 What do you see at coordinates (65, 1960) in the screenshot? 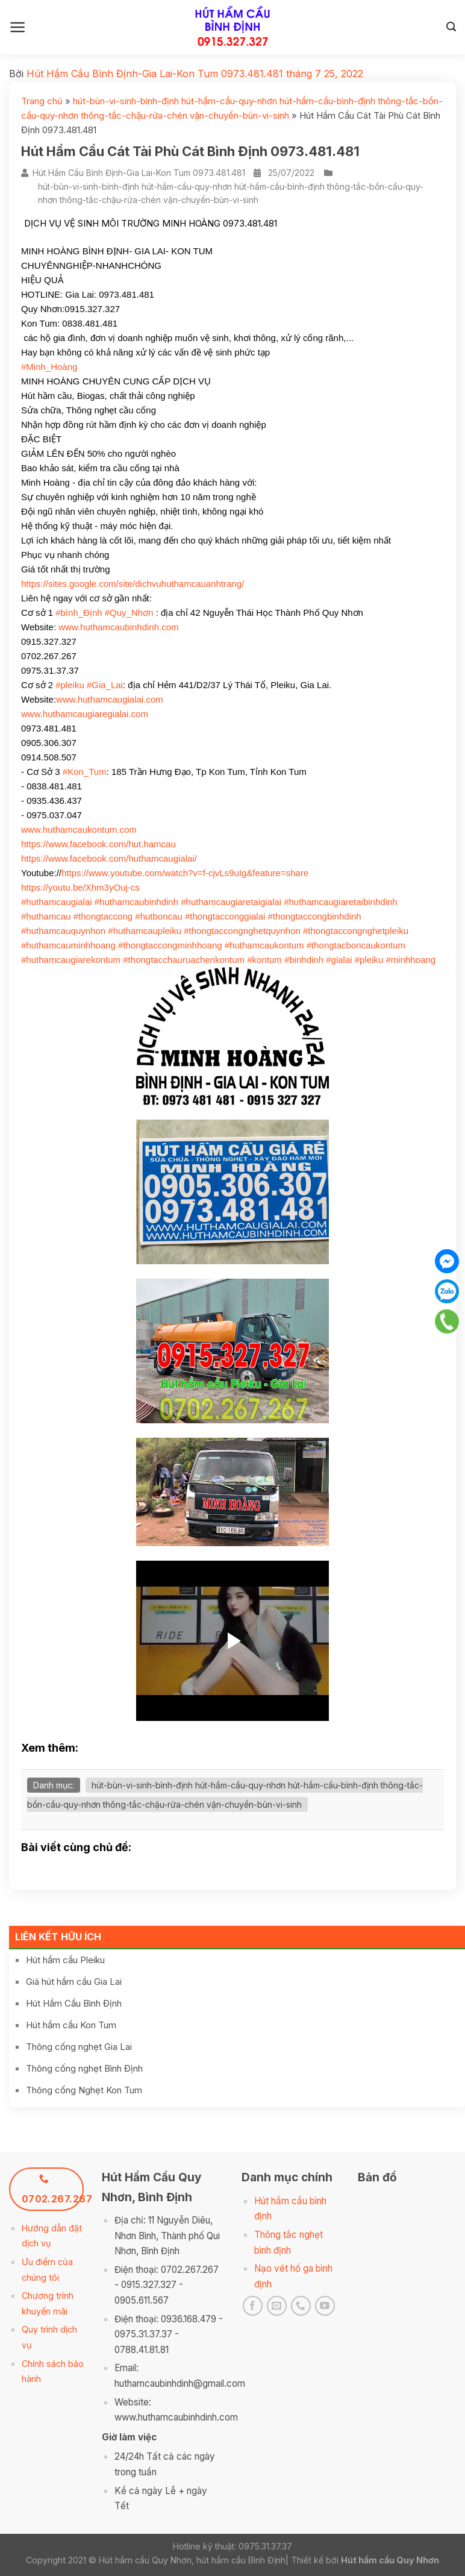
I see `Hút hầm cầu Pleiku` at bounding box center [65, 1960].